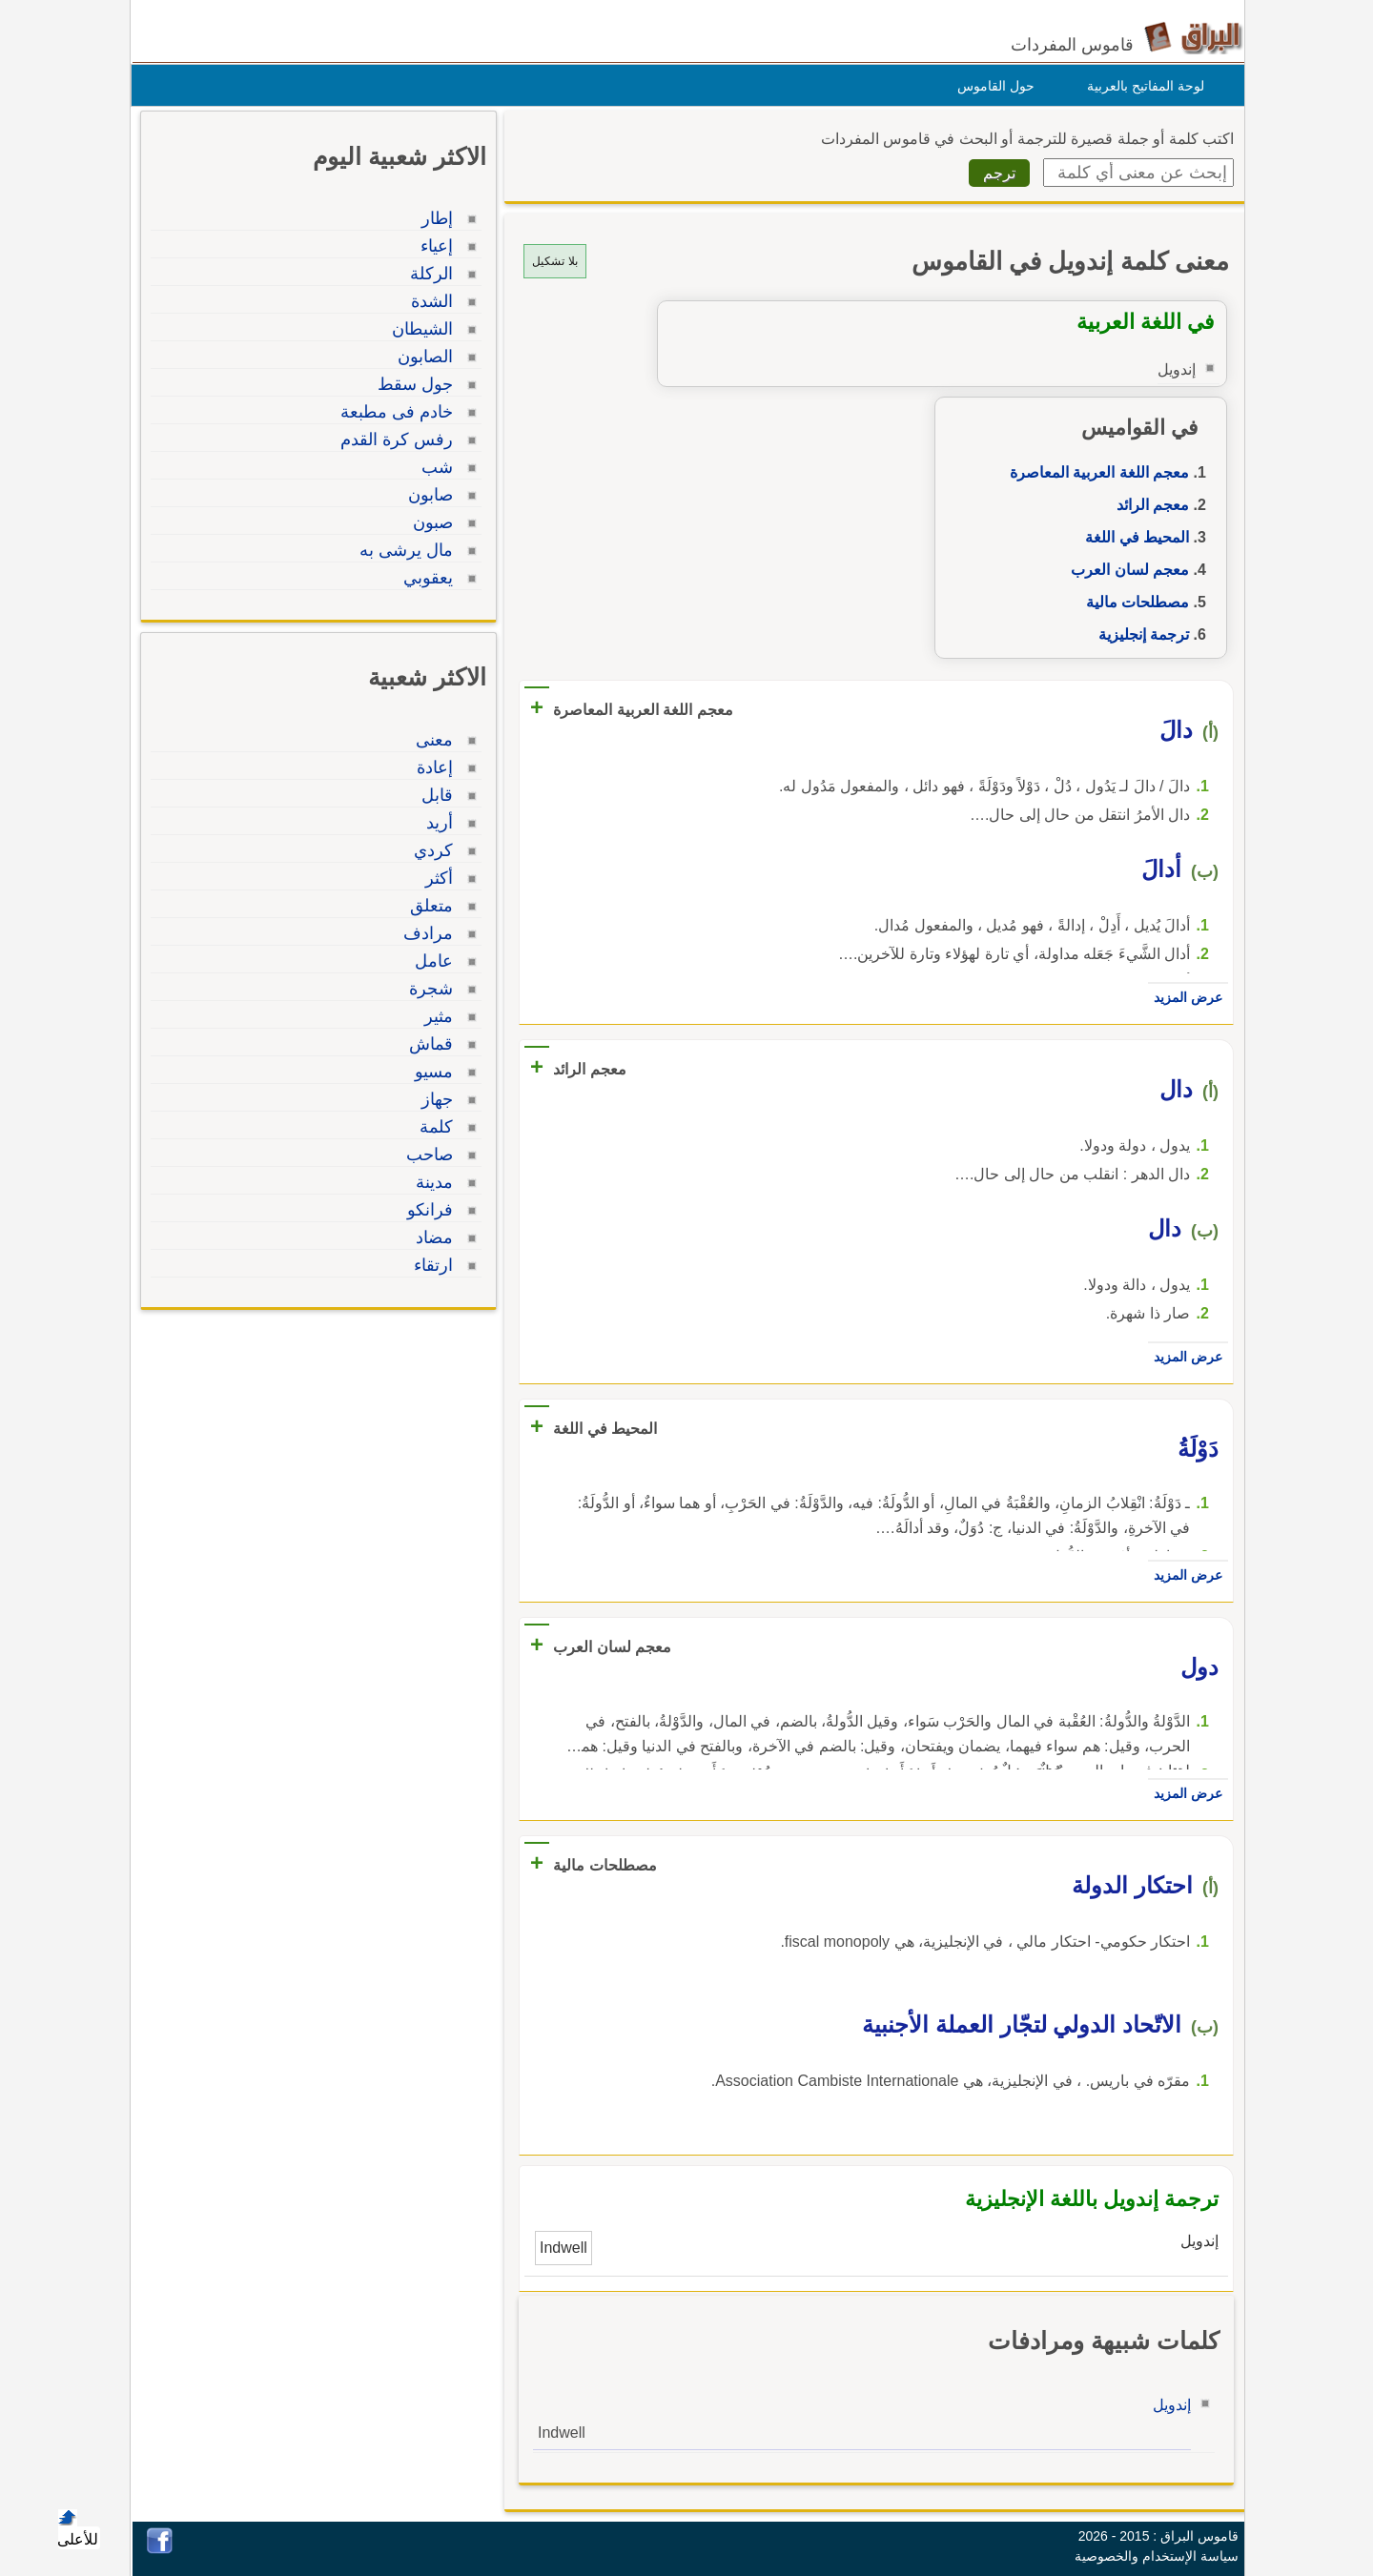 This screenshot has height=2576, width=1373. I want to click on لوحة المفاتيح بالعربية, so click(1140, 85).